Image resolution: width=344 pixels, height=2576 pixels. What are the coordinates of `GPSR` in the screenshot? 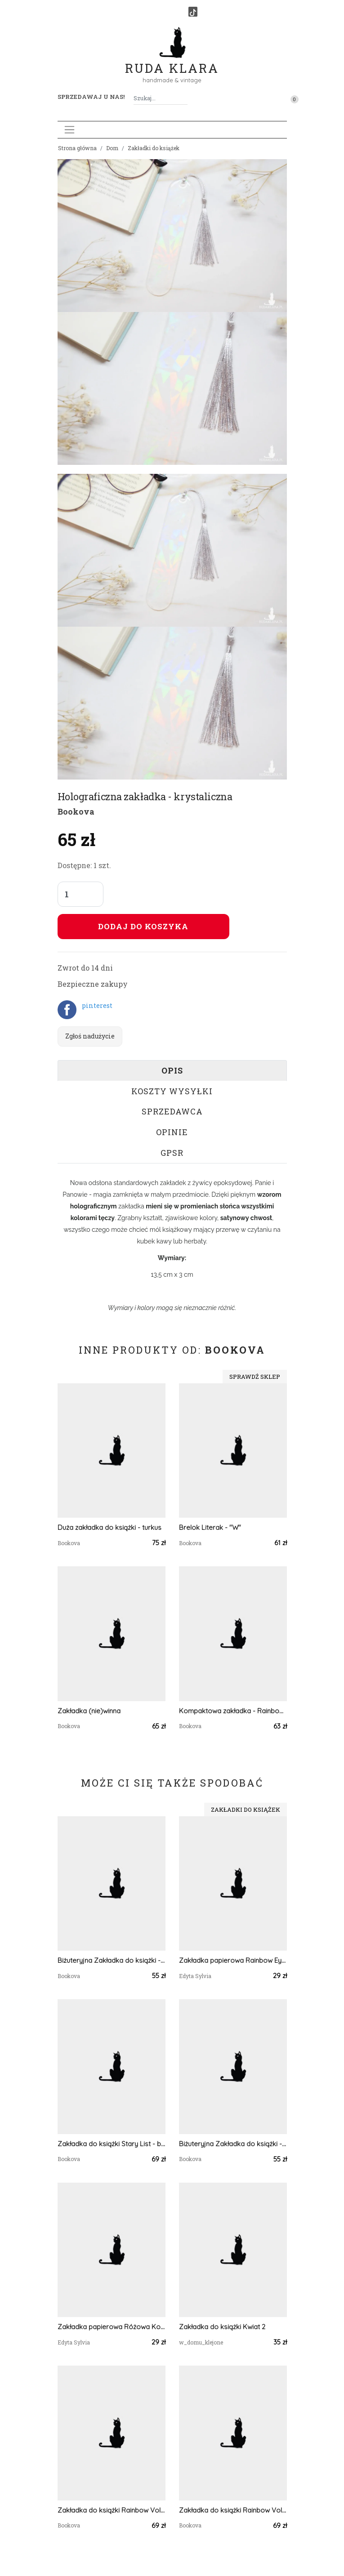 It's located at (172, 1152).